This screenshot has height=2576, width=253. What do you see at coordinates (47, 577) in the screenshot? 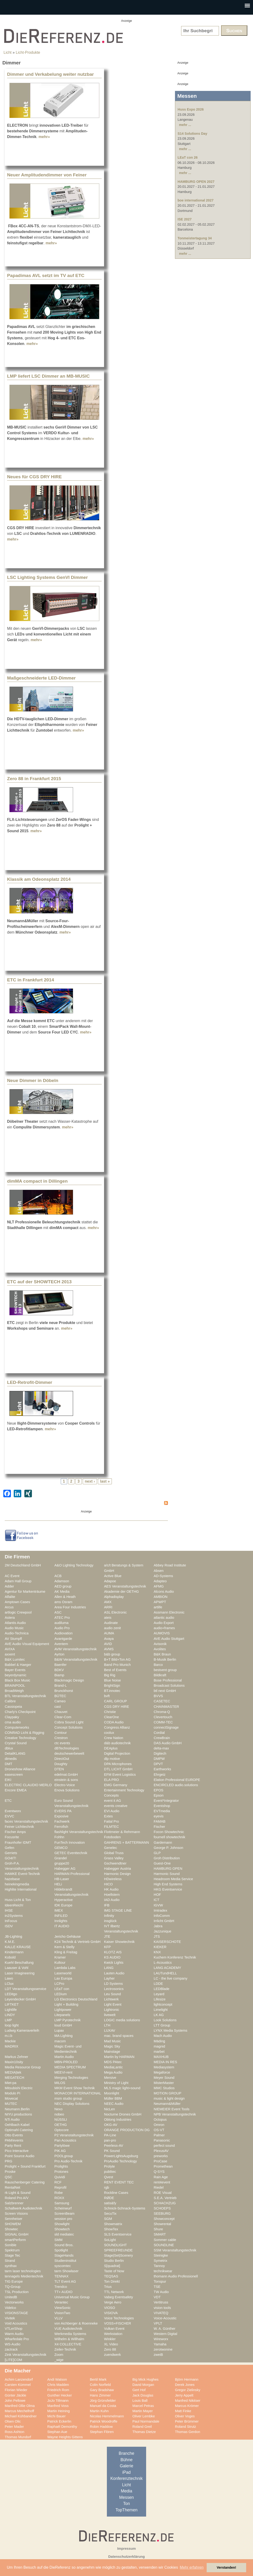
I see `LSC Lighting Systems GenVI Dimmer` at bounding box center [47, 577].